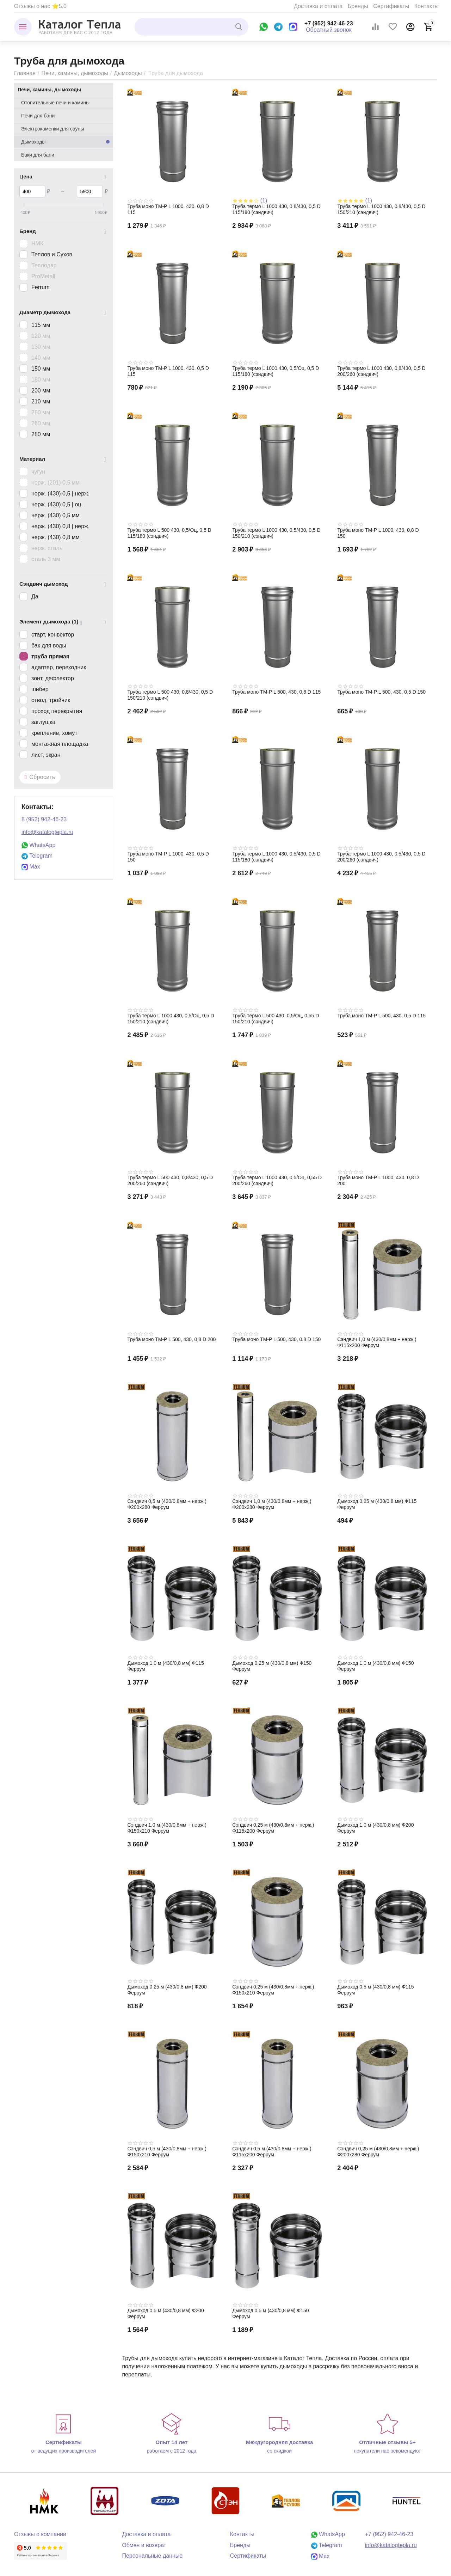 The image size is (451, 2576). What do you see at coordinates (376, 1504) in the screenshot?
I see `Дымоход 0,25 м (430/0,8 мм) Ф115 Феррум` at bounding box center [376, 1504].